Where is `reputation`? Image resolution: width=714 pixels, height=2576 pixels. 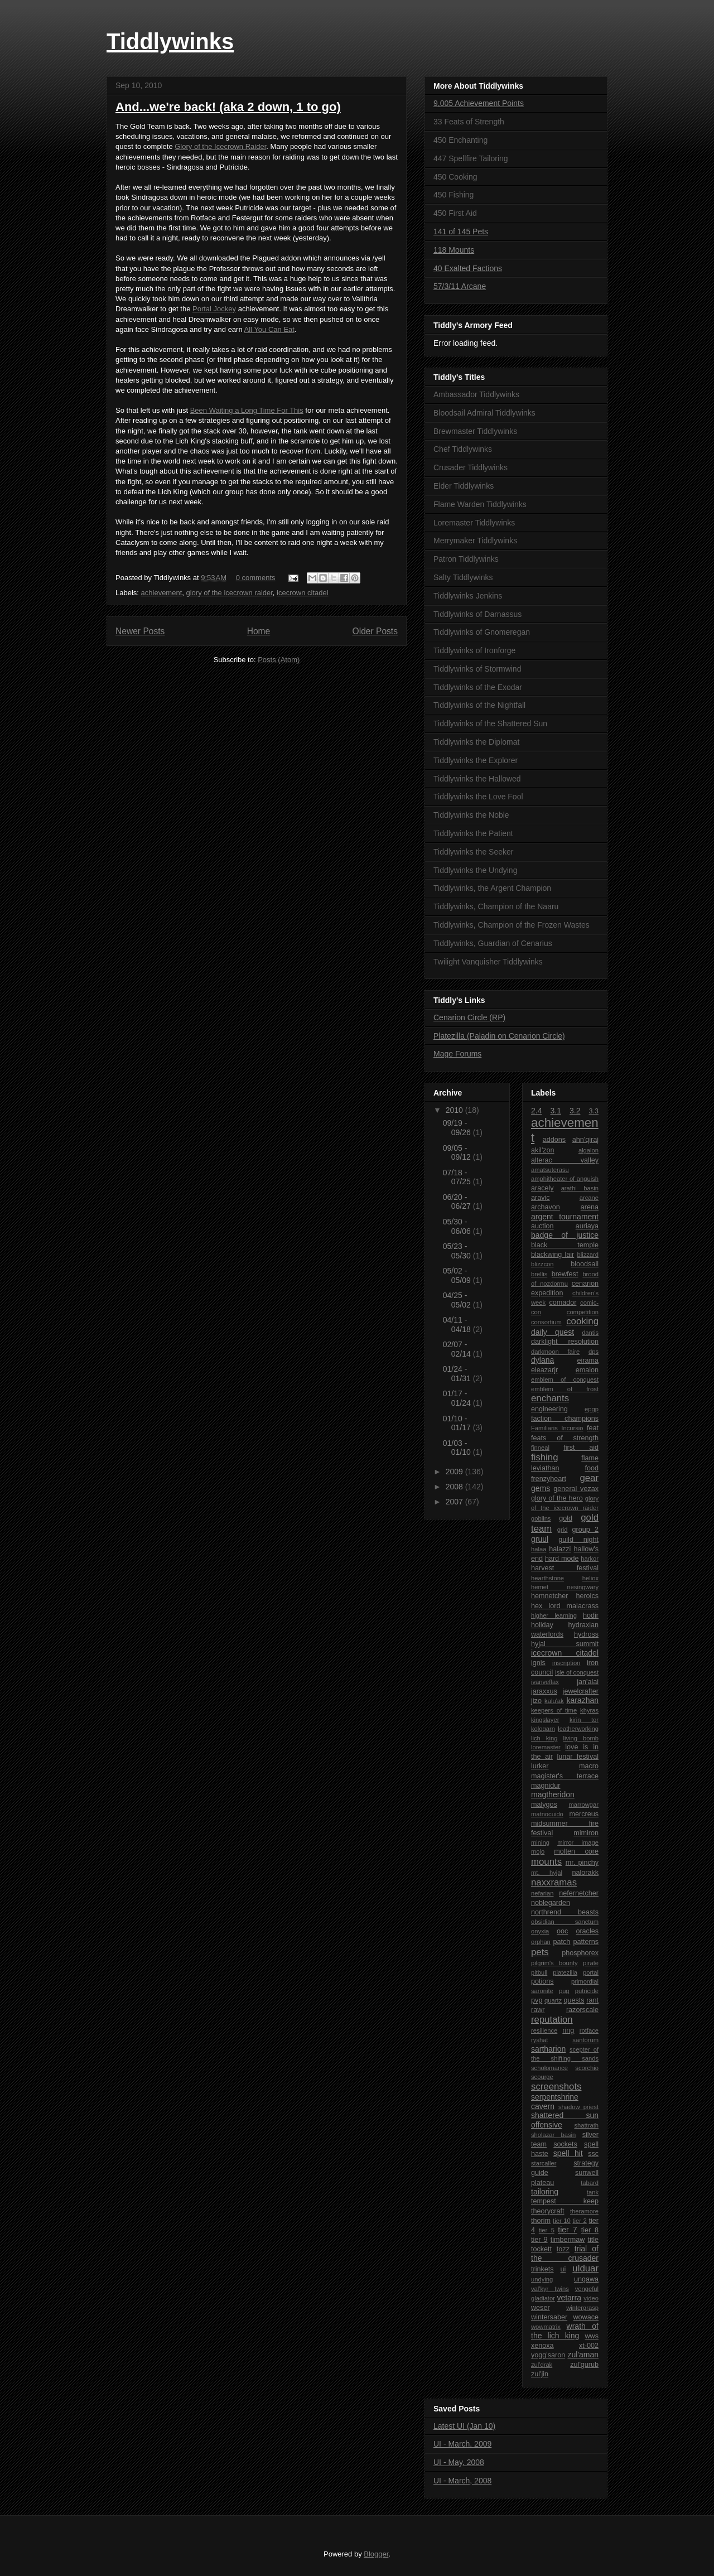 reputation is located at coordinates (552, 2019).